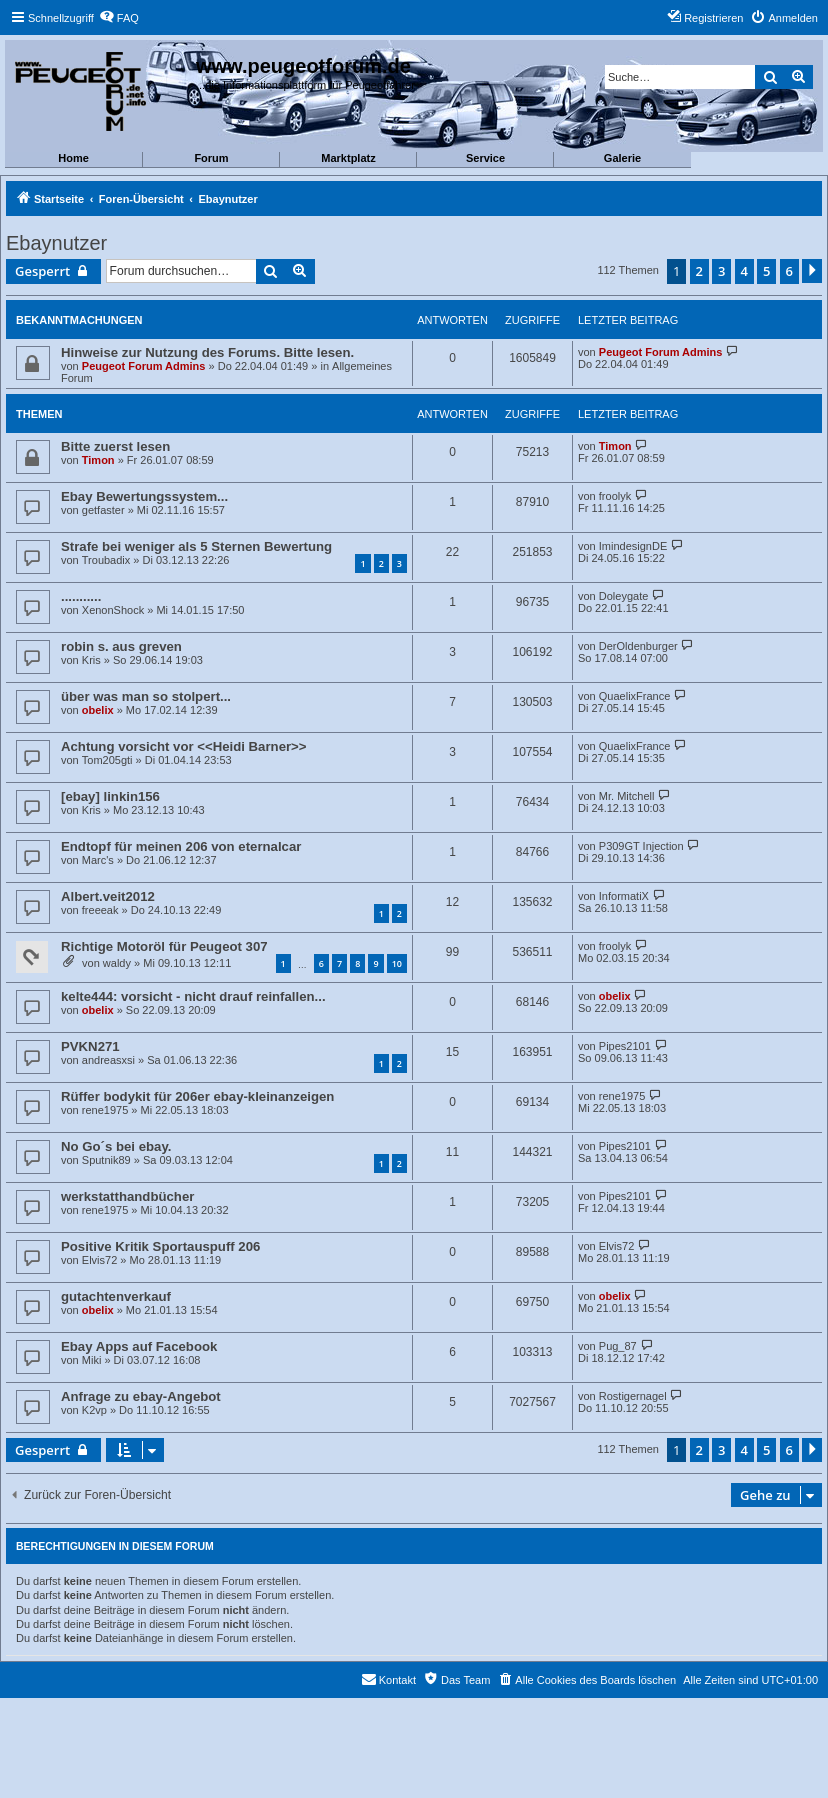 The height and width of the screenshot is (1798, 828). Describe the element at coordinates (181, 846) in the screenshot. I see `Endtopf für meinen 206 von eternalcar` at that location.